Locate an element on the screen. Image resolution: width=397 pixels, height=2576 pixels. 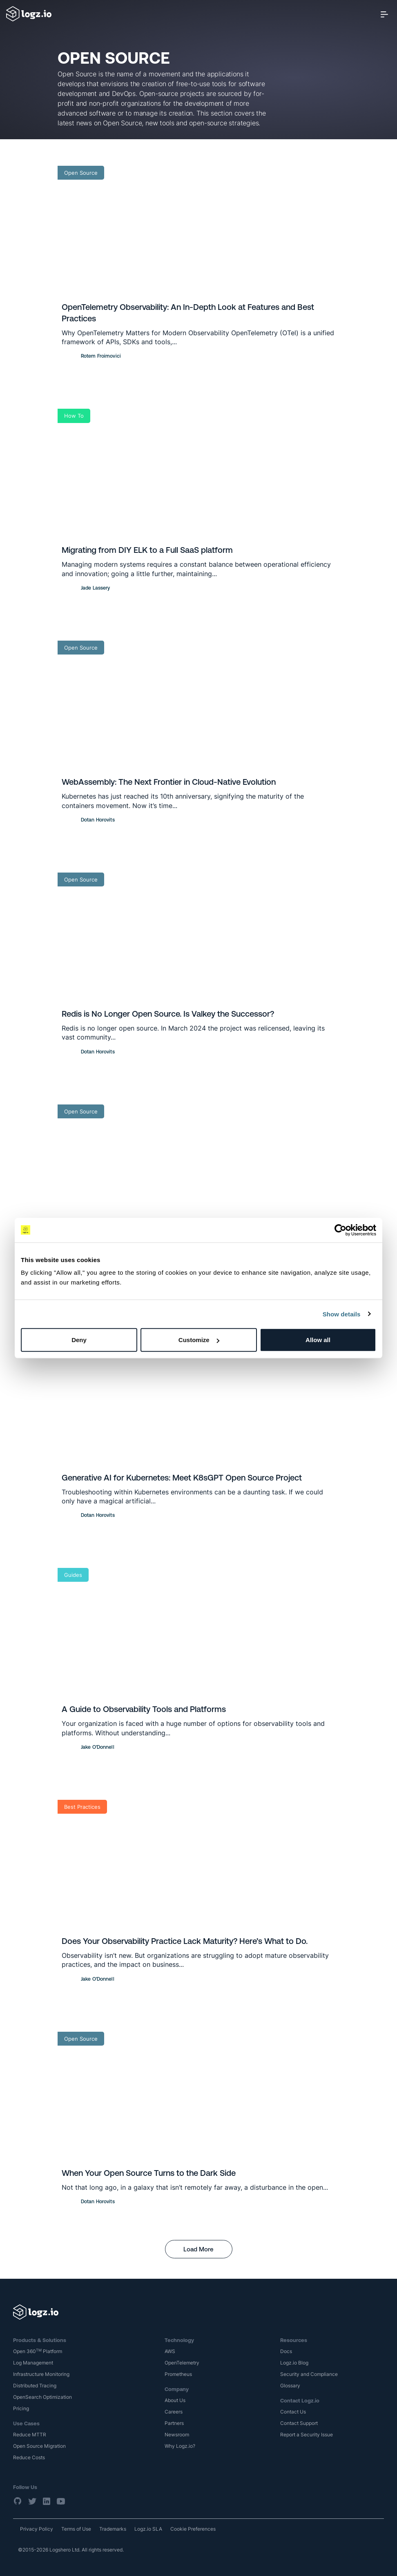
Reduce MTTR is located at coordinates (29, 2434).